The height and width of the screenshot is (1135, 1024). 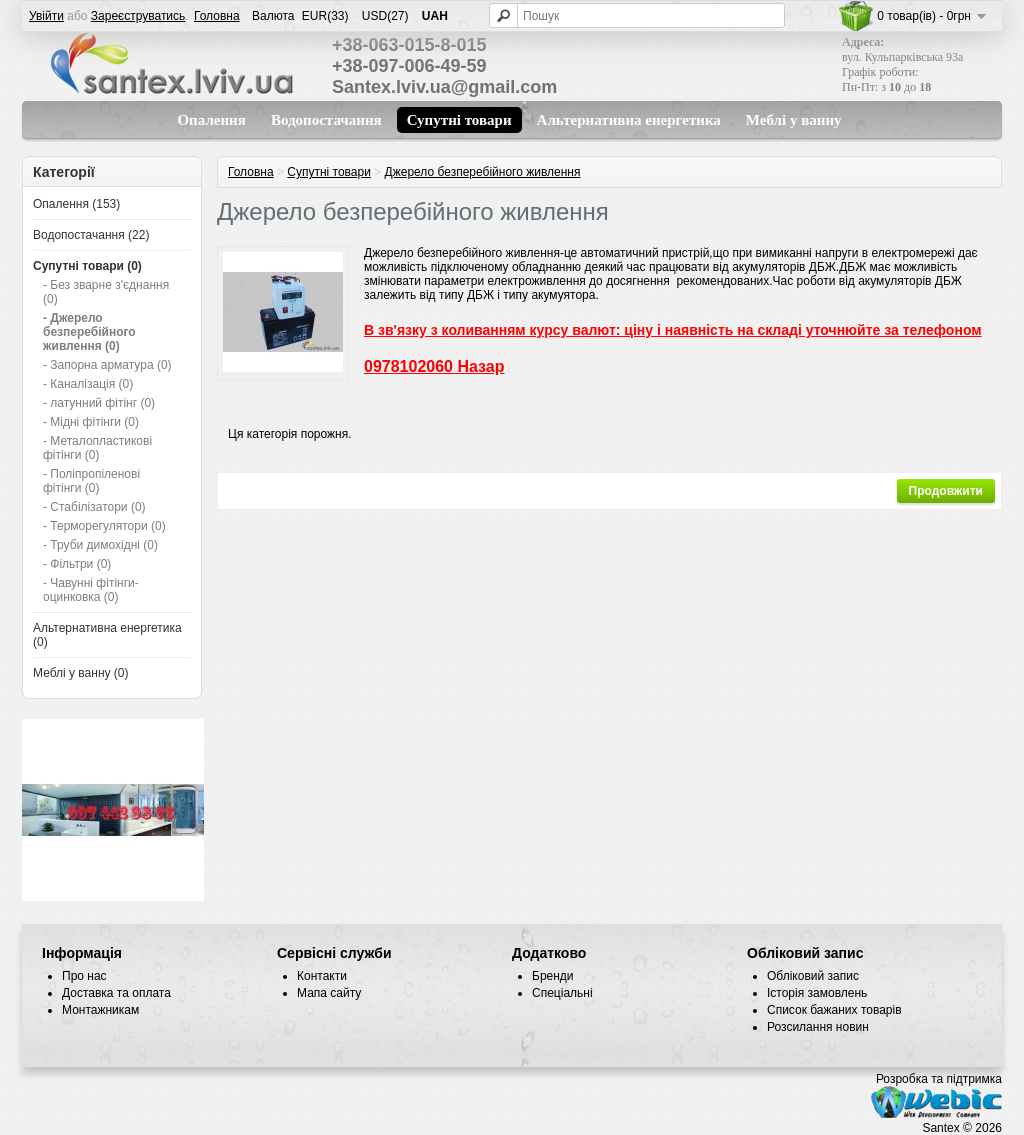 I want to click on Водопостачання, so click(x=326, y=120).